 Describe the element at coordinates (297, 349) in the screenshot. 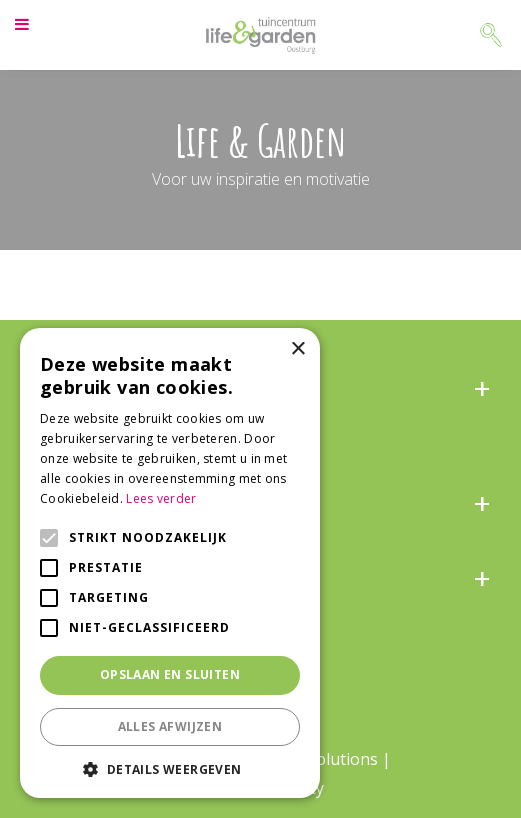

I see `× [button]` at that location.